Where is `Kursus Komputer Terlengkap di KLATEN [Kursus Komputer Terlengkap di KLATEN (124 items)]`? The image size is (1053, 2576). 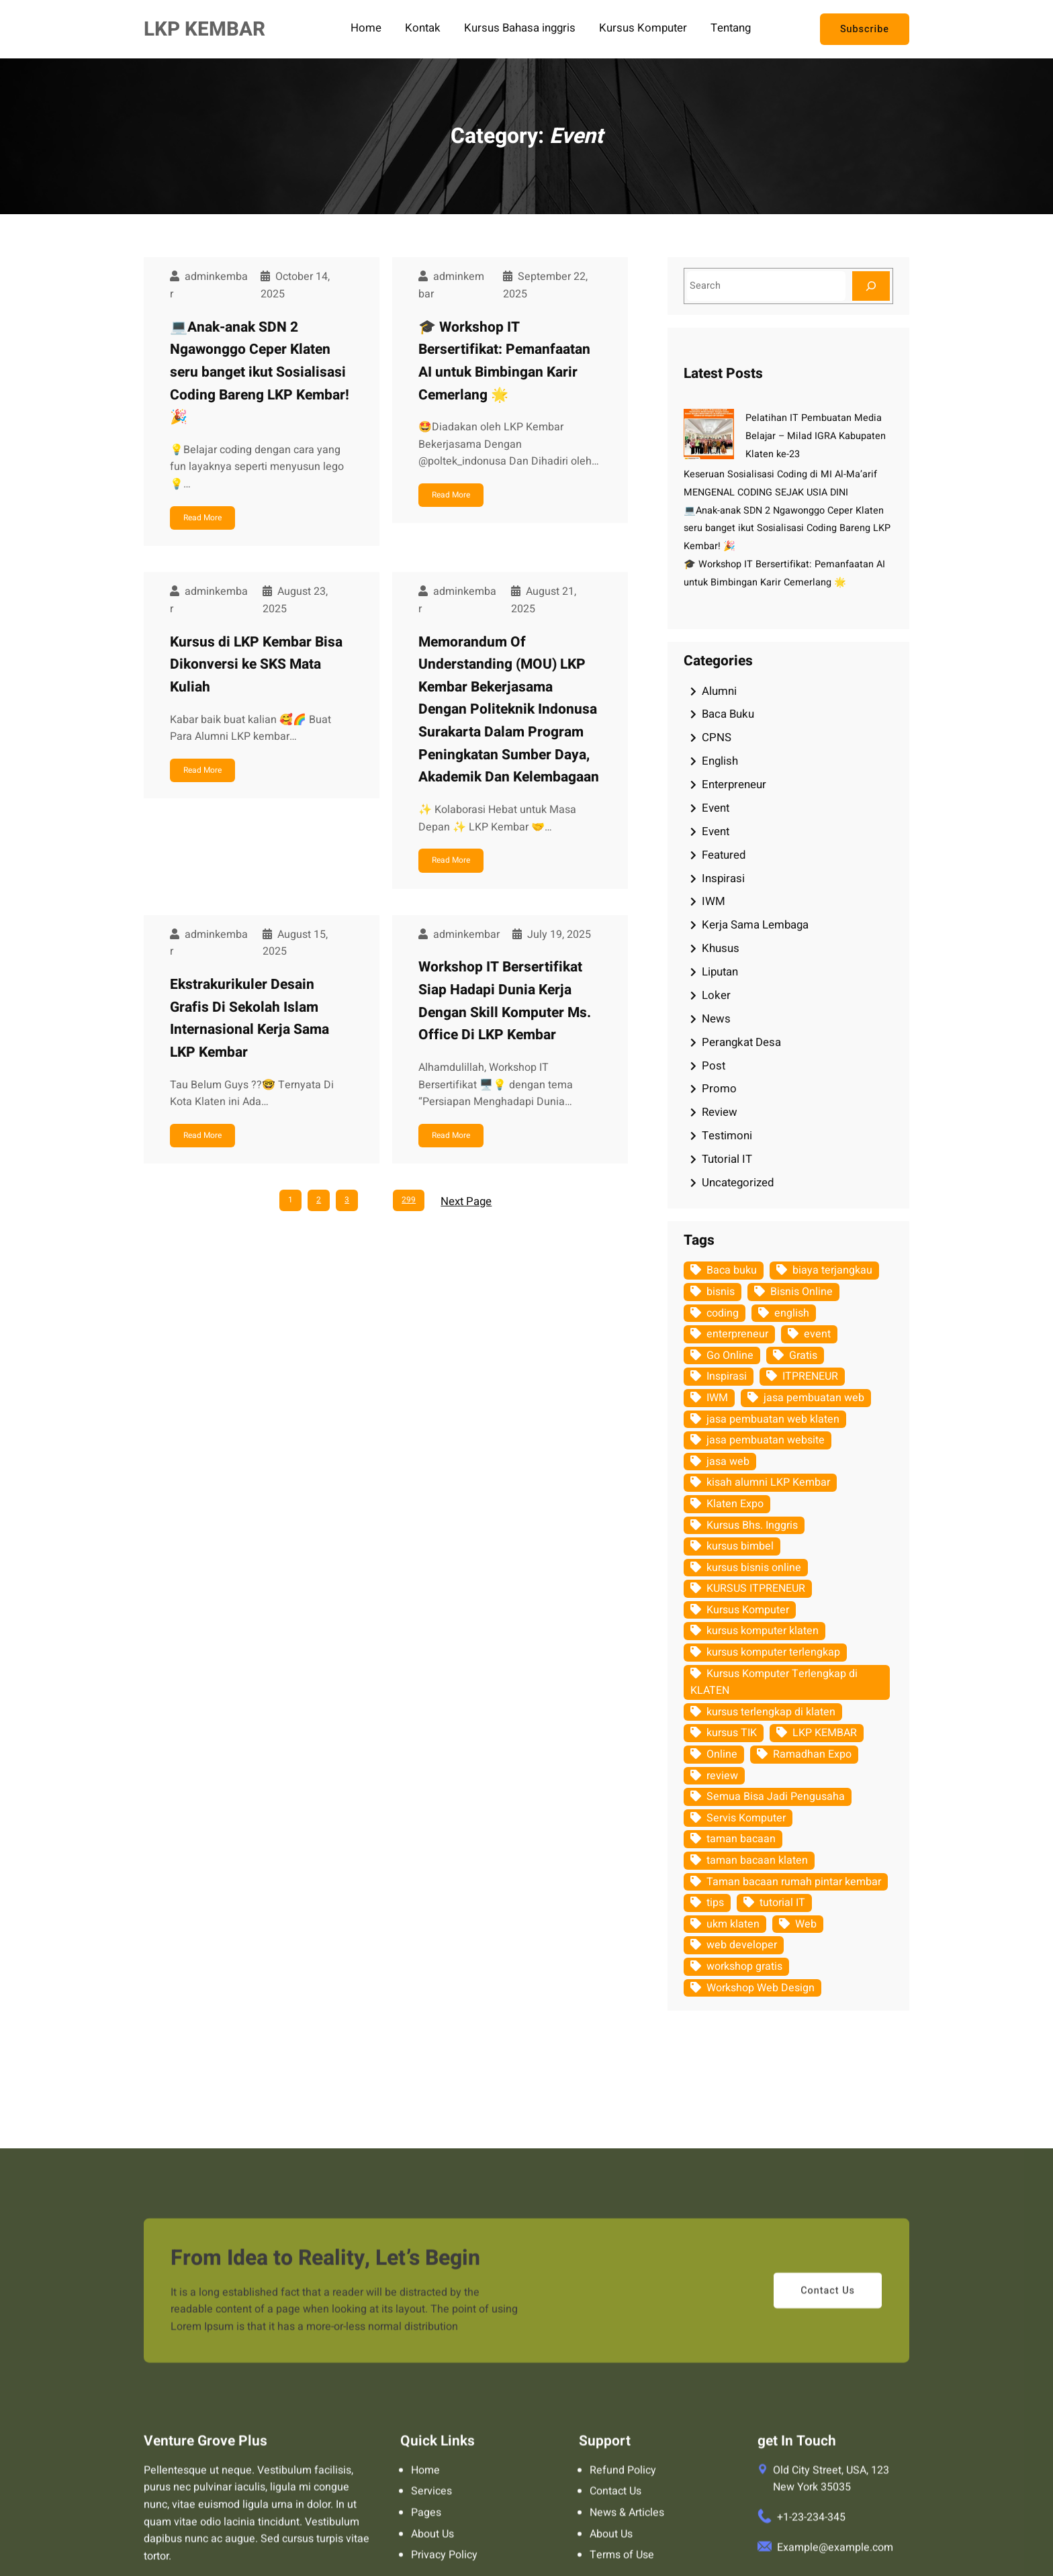 Kursus Komputer Terlengkap di KLATEN [Kursus Komputer Terlengkap di KLATEN (124 items)] is located at coordinates (774, 1682).